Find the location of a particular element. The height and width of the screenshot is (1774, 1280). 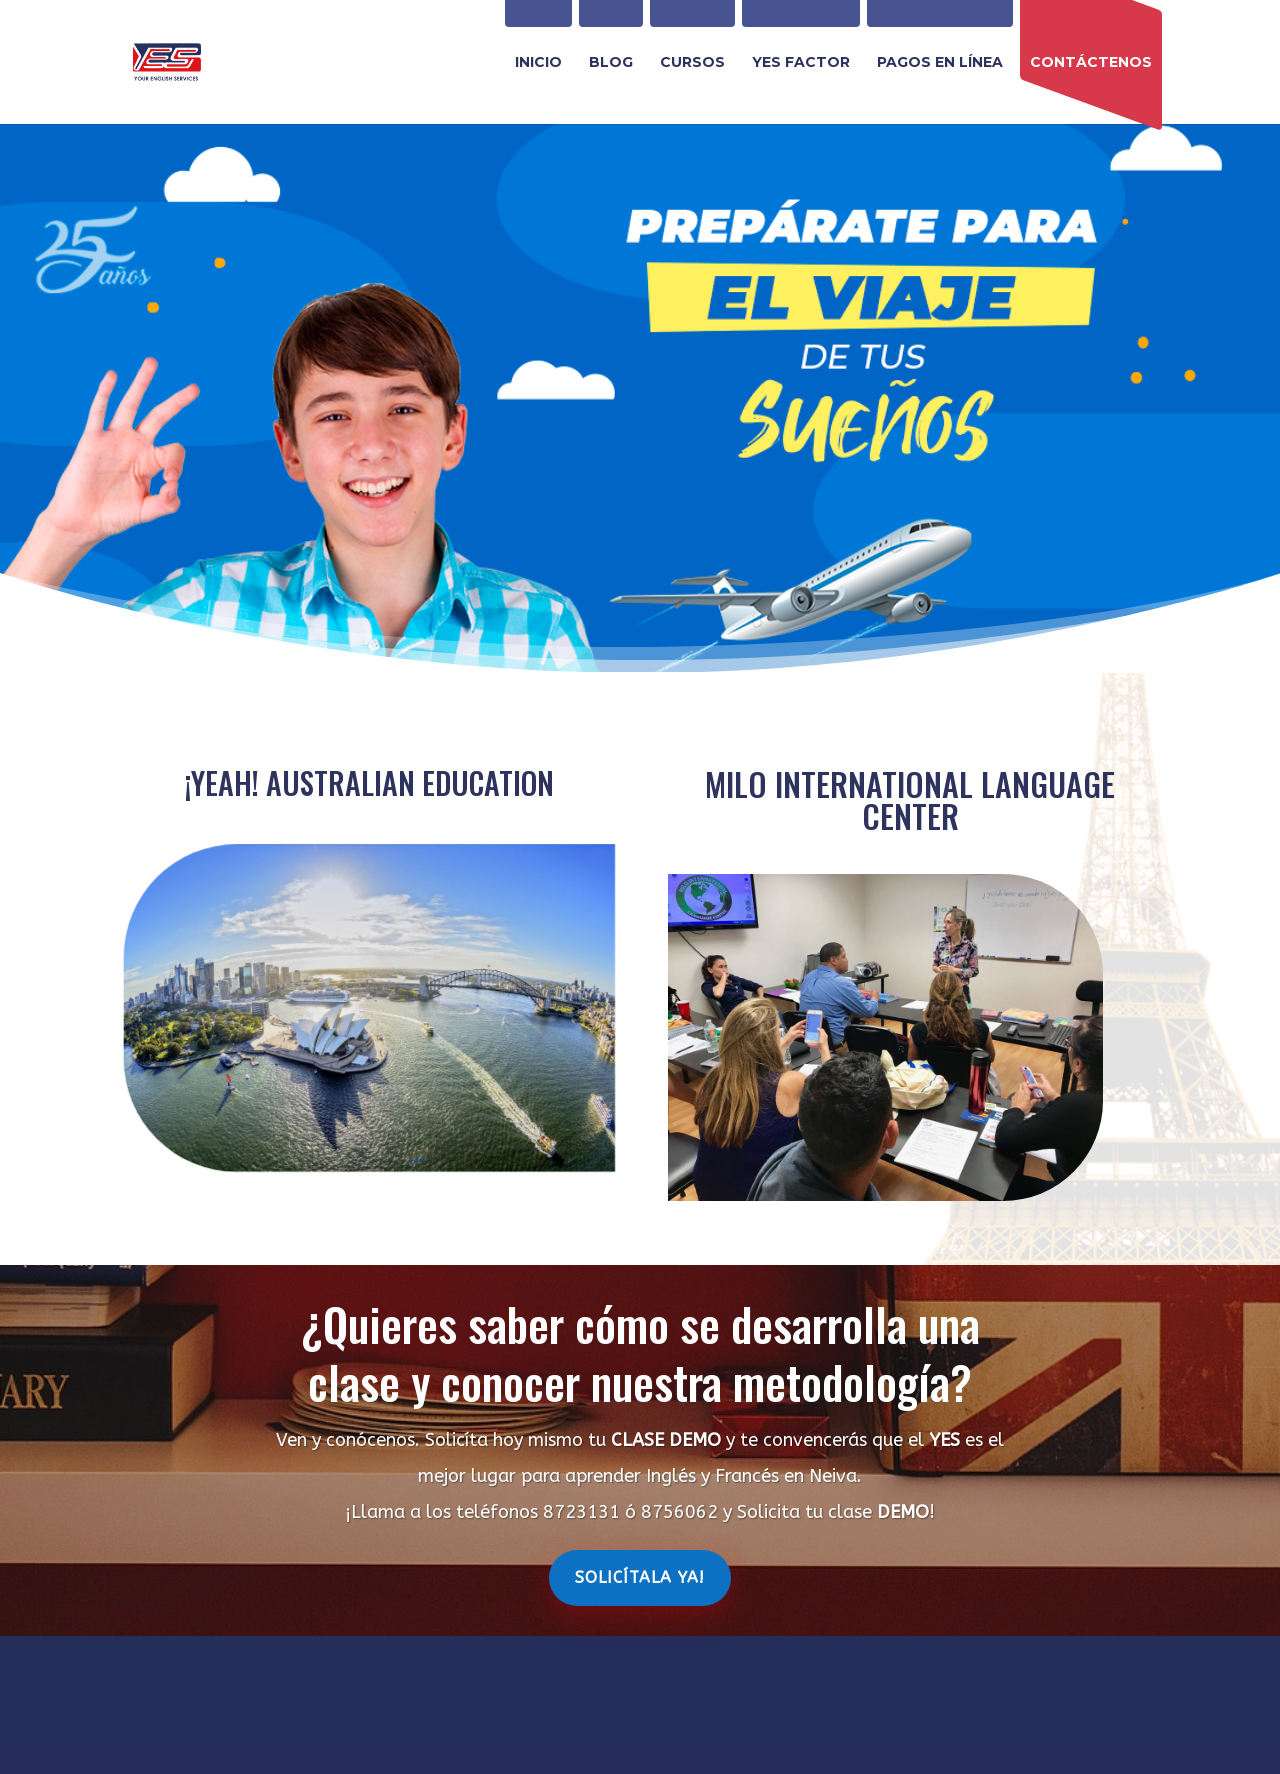

Solicítala Ya! is located at coordinates (640, 1577).